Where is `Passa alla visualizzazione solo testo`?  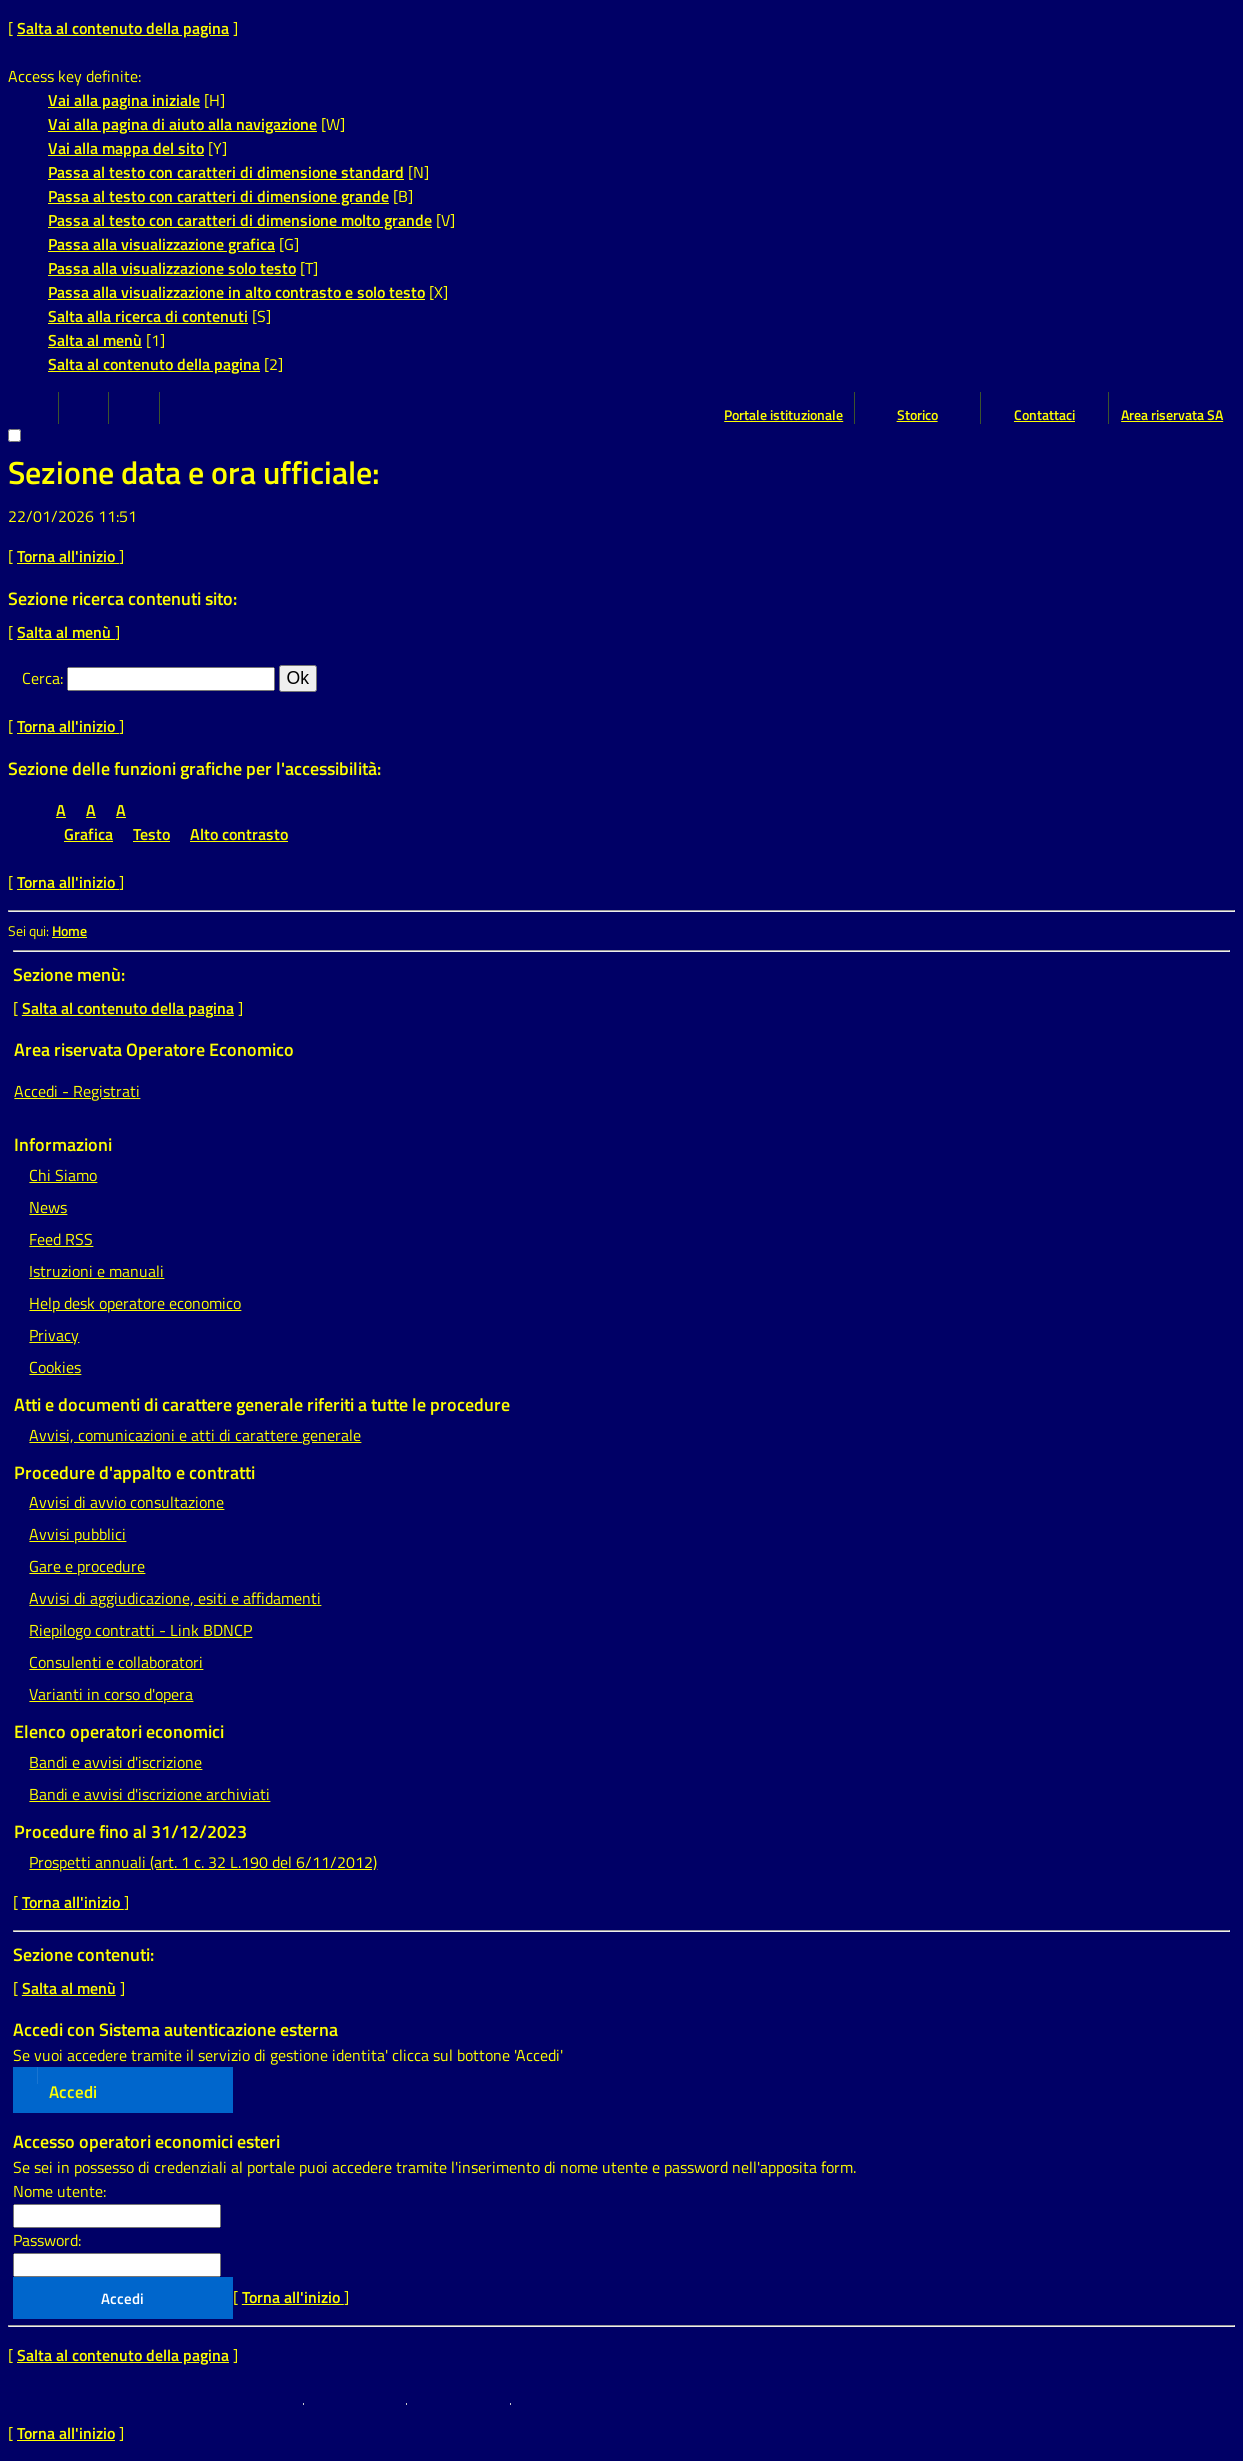 Passa alla visualizzazione solo testo is located at coordinates (172, 268).